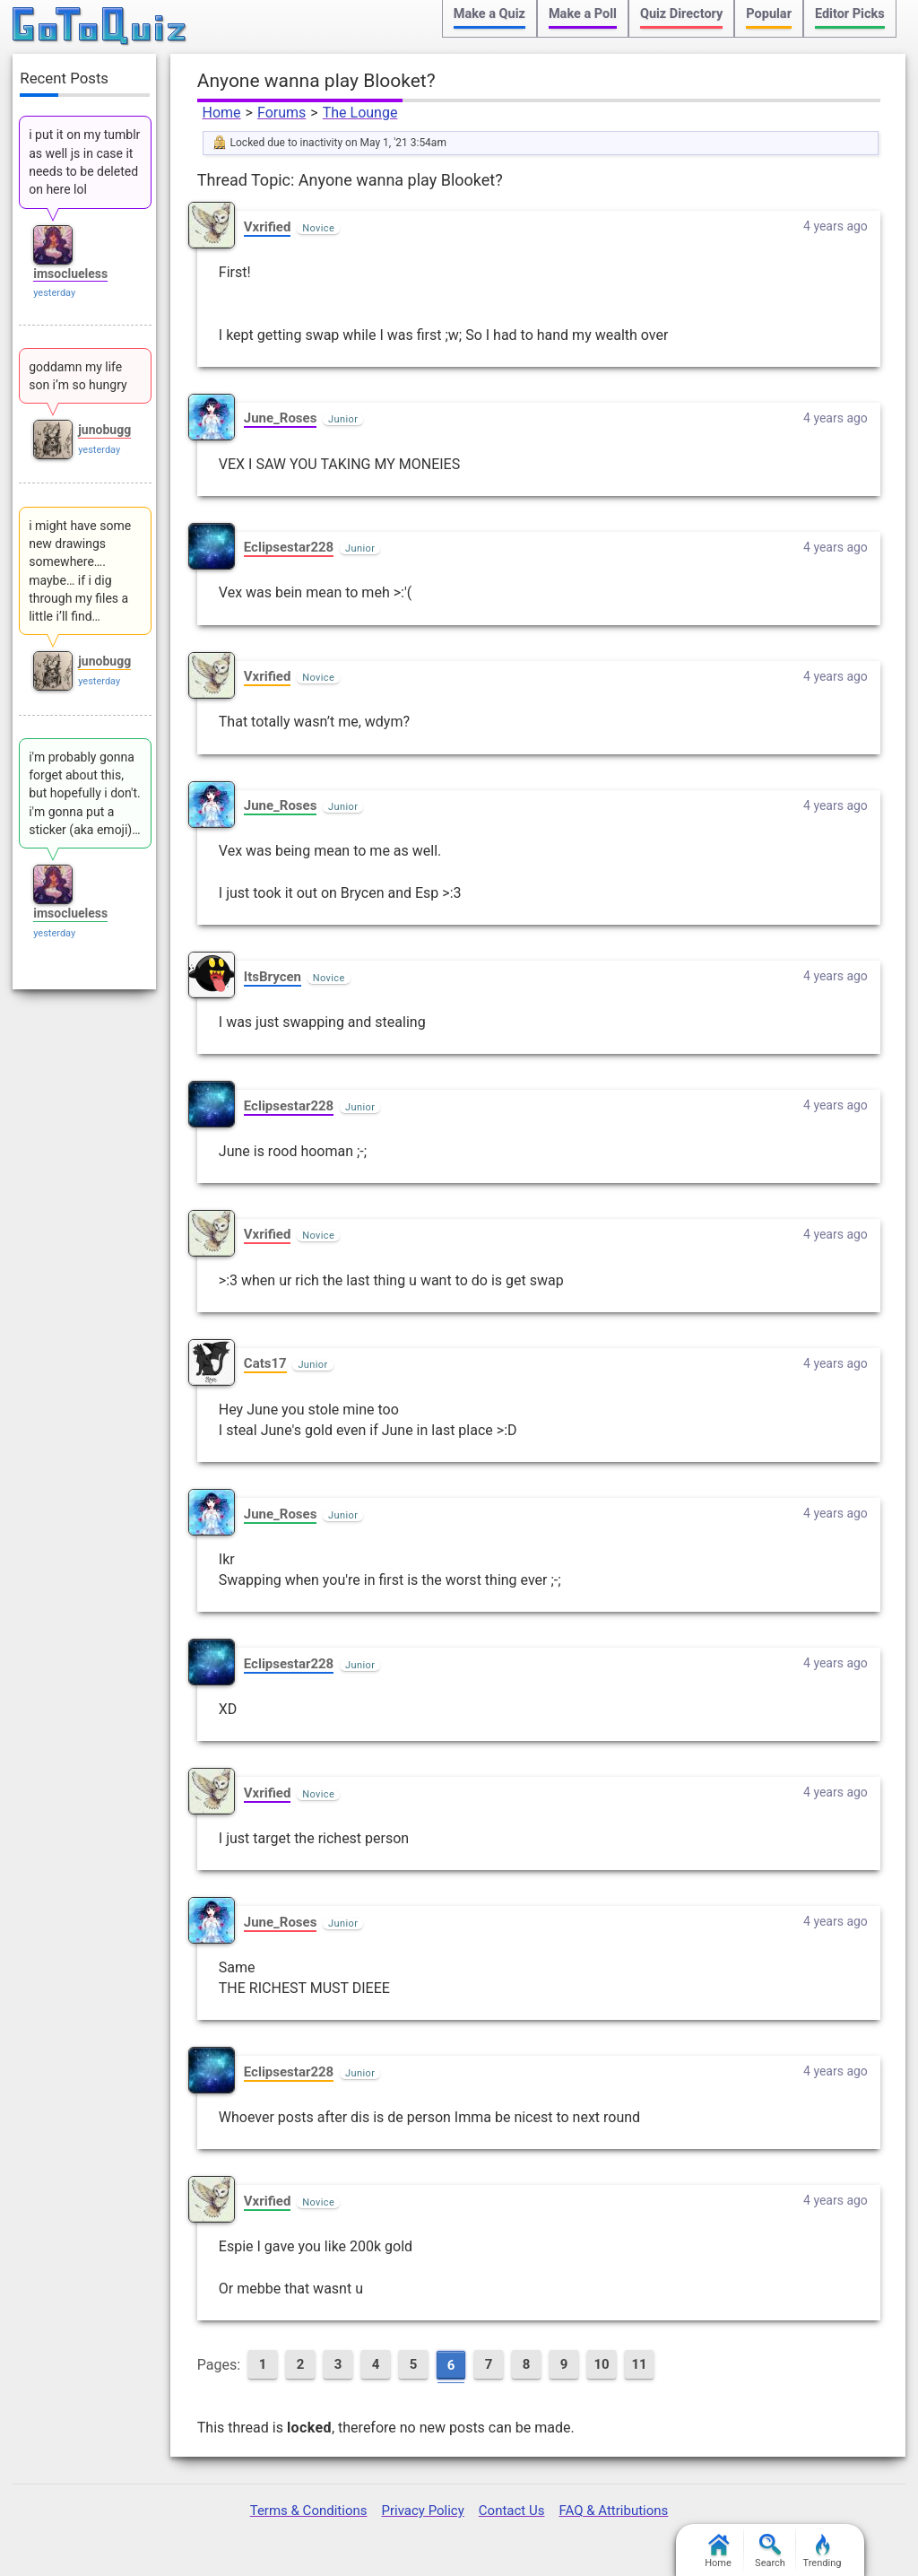 This screenshot has width=918, height=2576. Describe the element at coordinates (280, 418) in the screenshot. I see `June_Roses` at that location.